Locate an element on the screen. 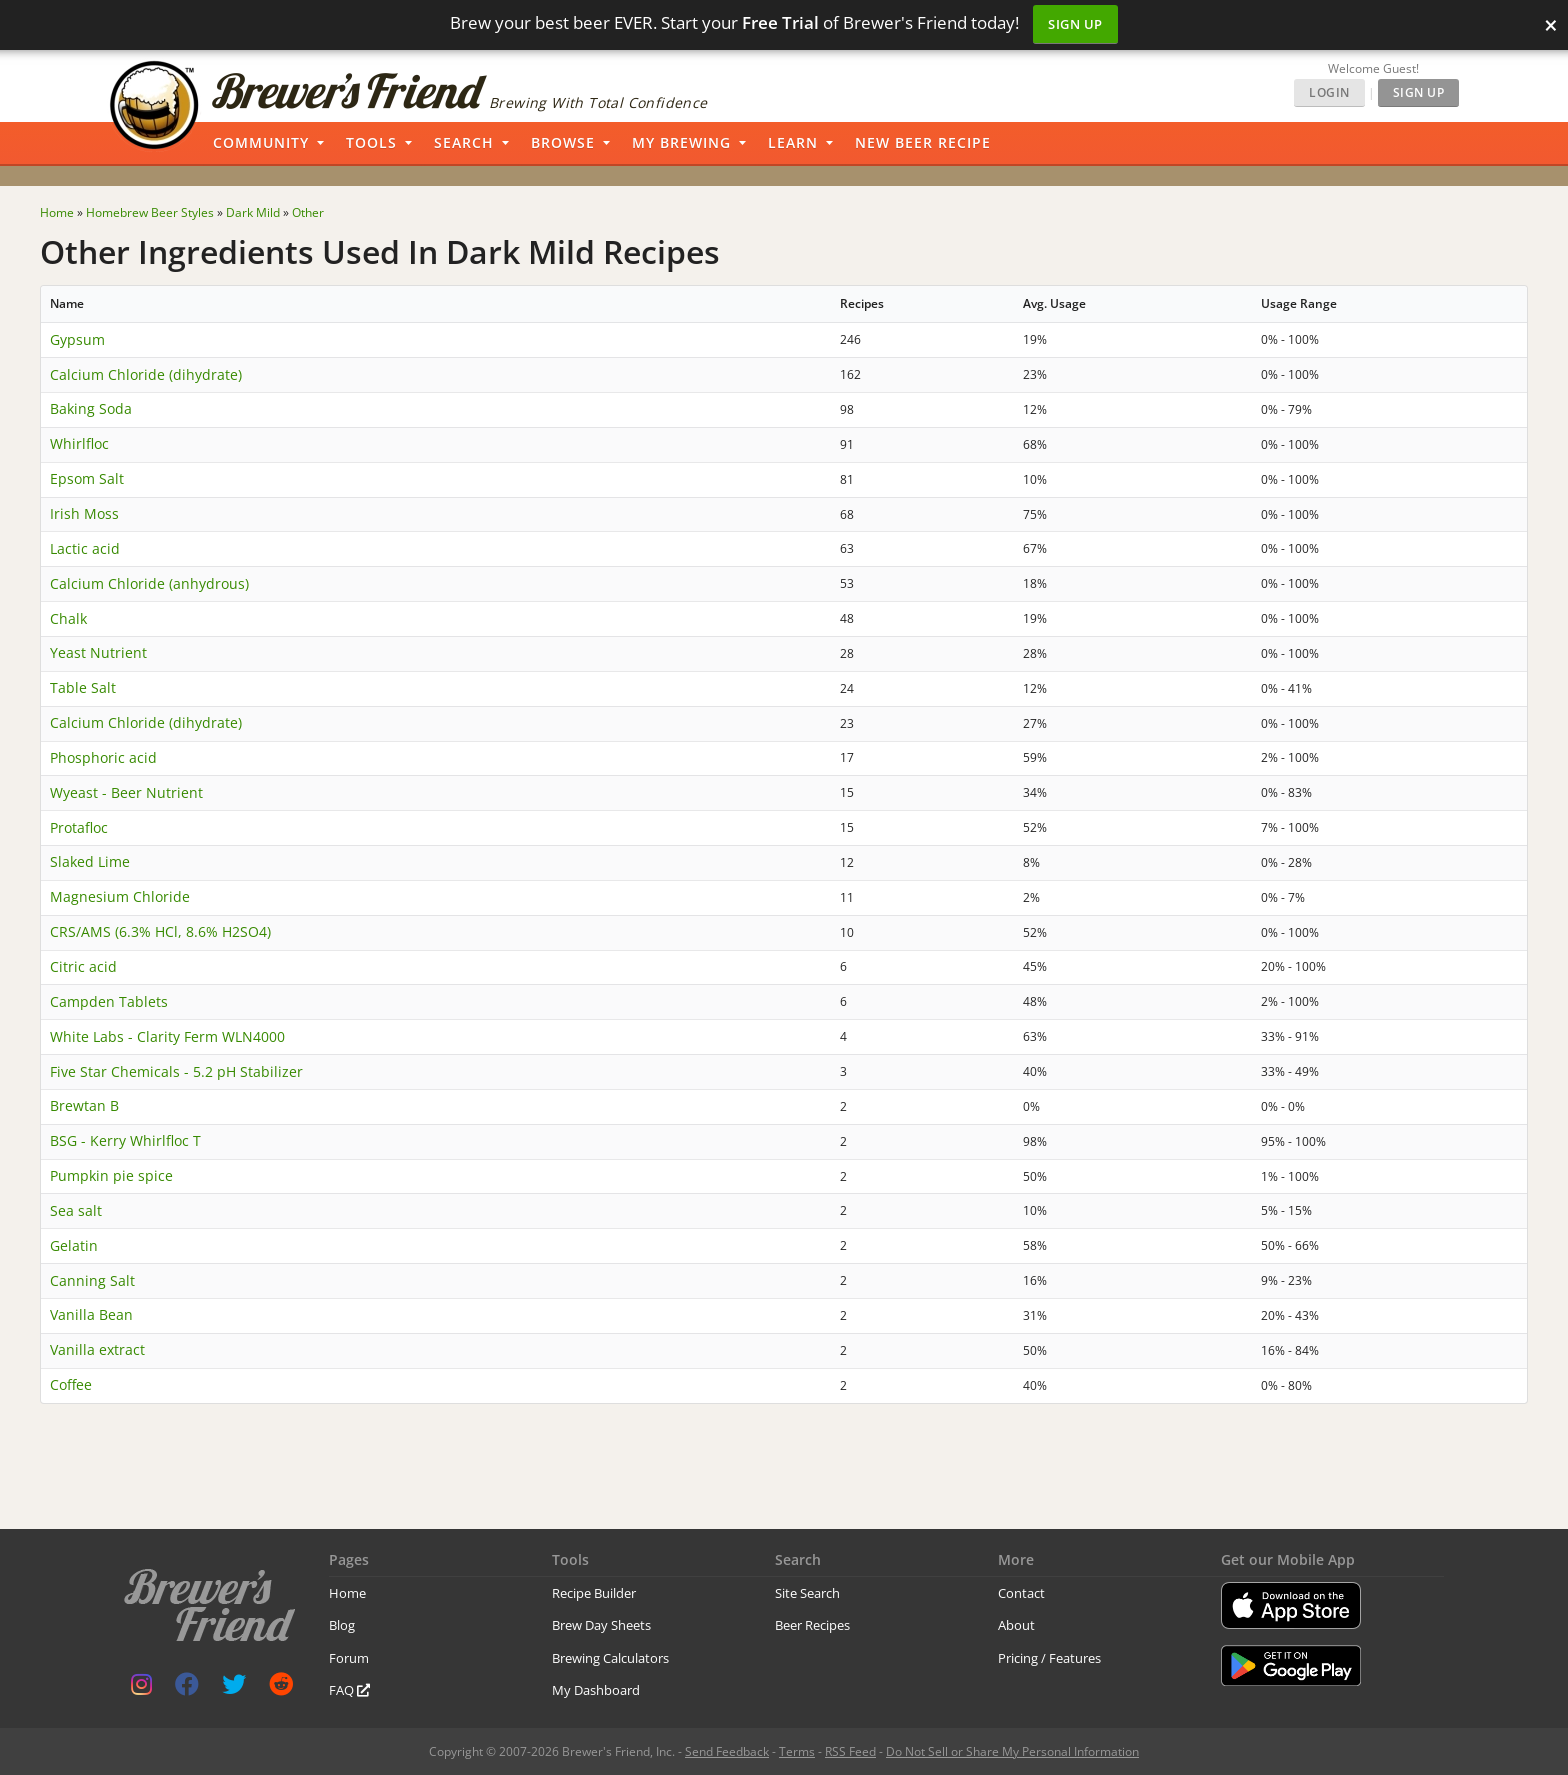 Image resolution: width=1568 pixels, height=1775 pixels. Irish Moss is located at coordinates (84, 513).